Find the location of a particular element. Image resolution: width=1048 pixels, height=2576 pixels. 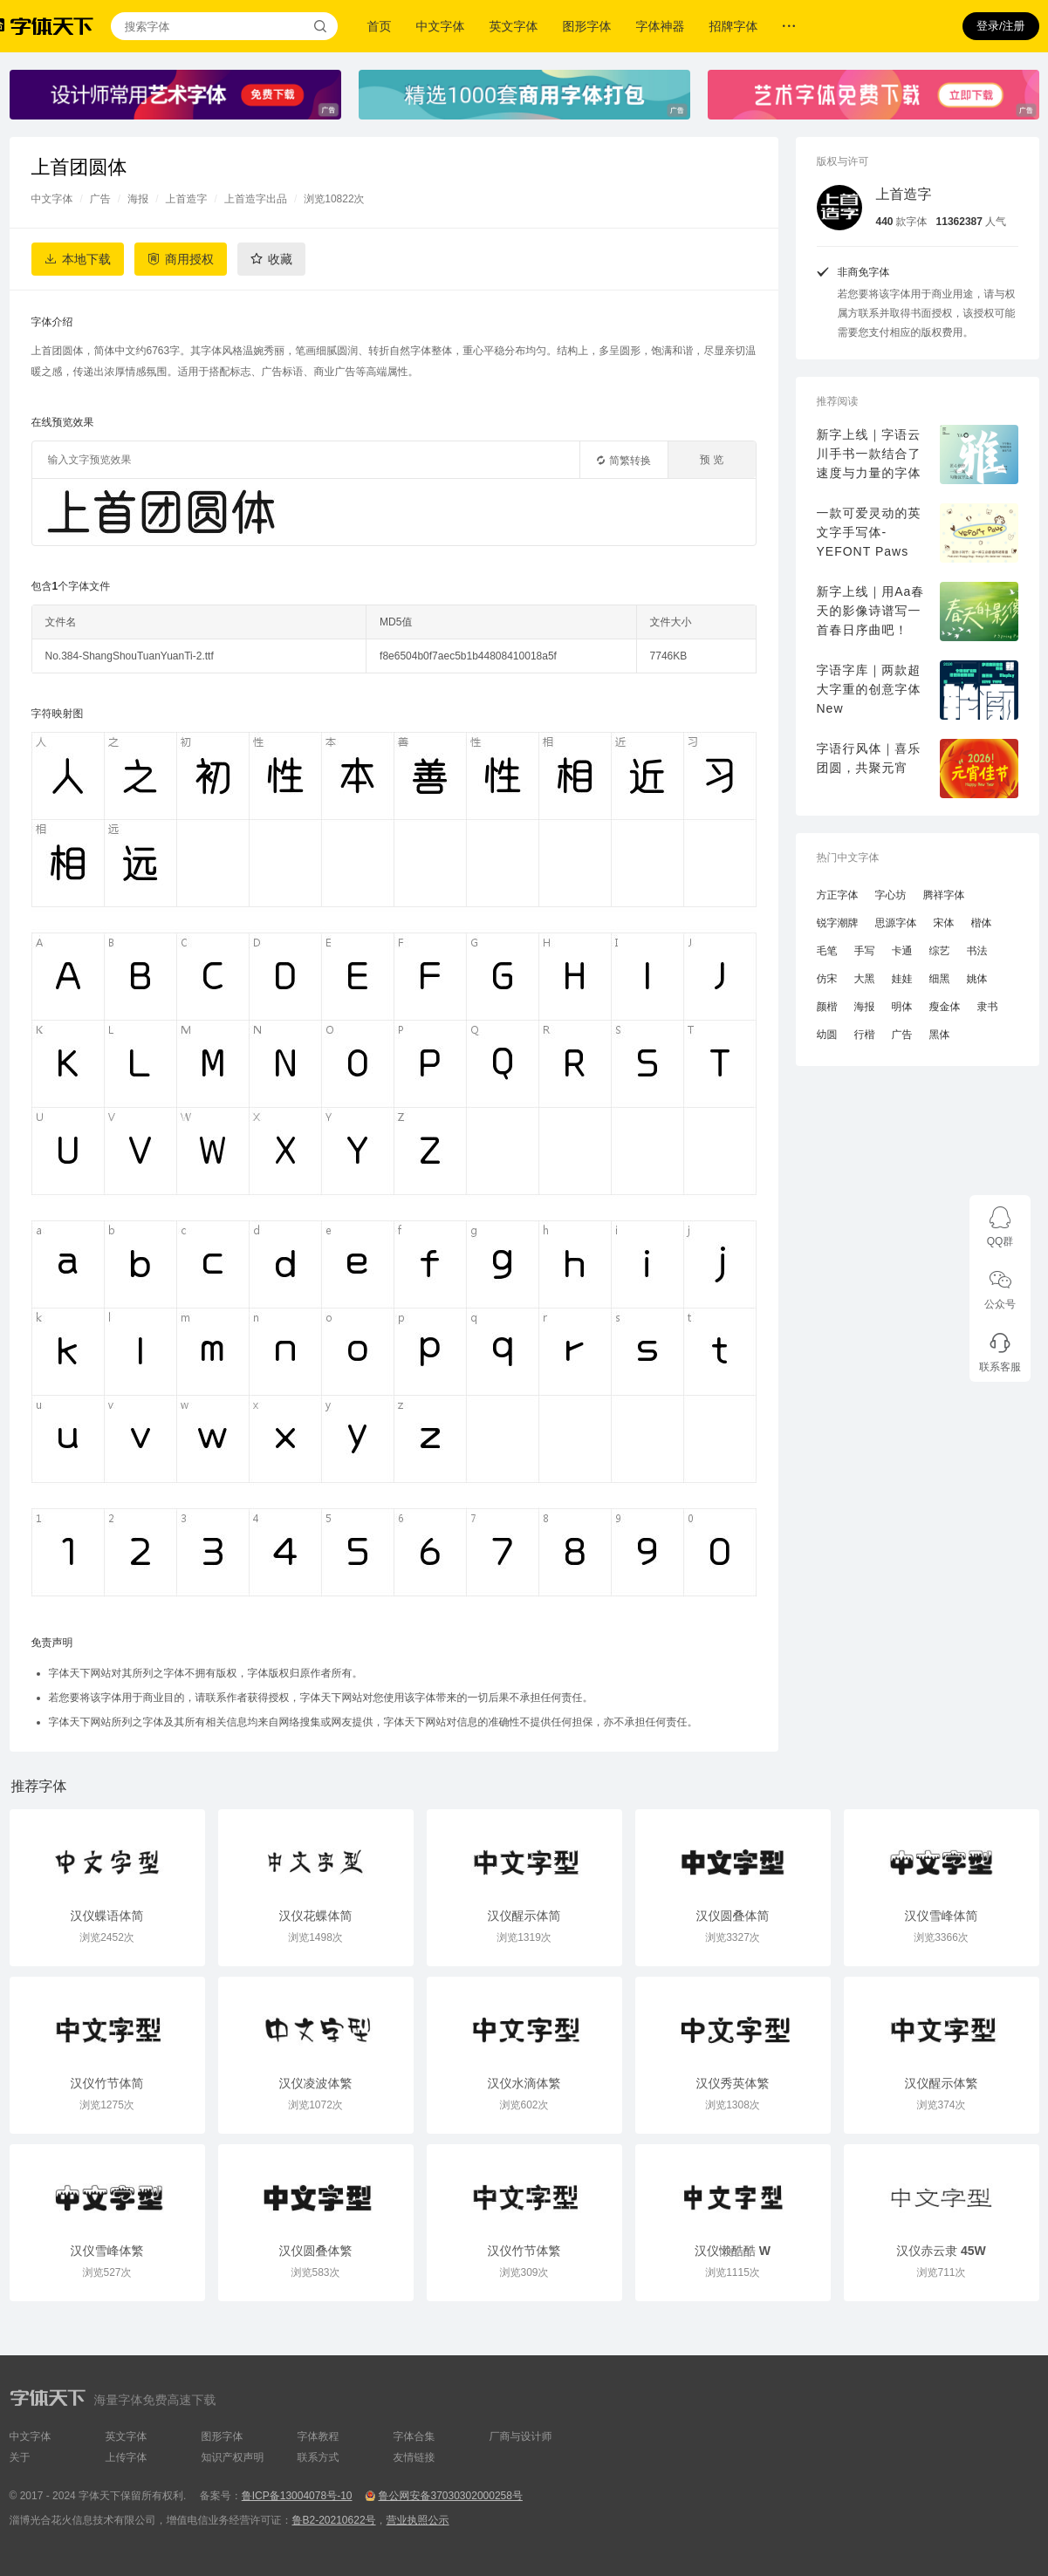

字体神器 is located at coordinates (660, 26).